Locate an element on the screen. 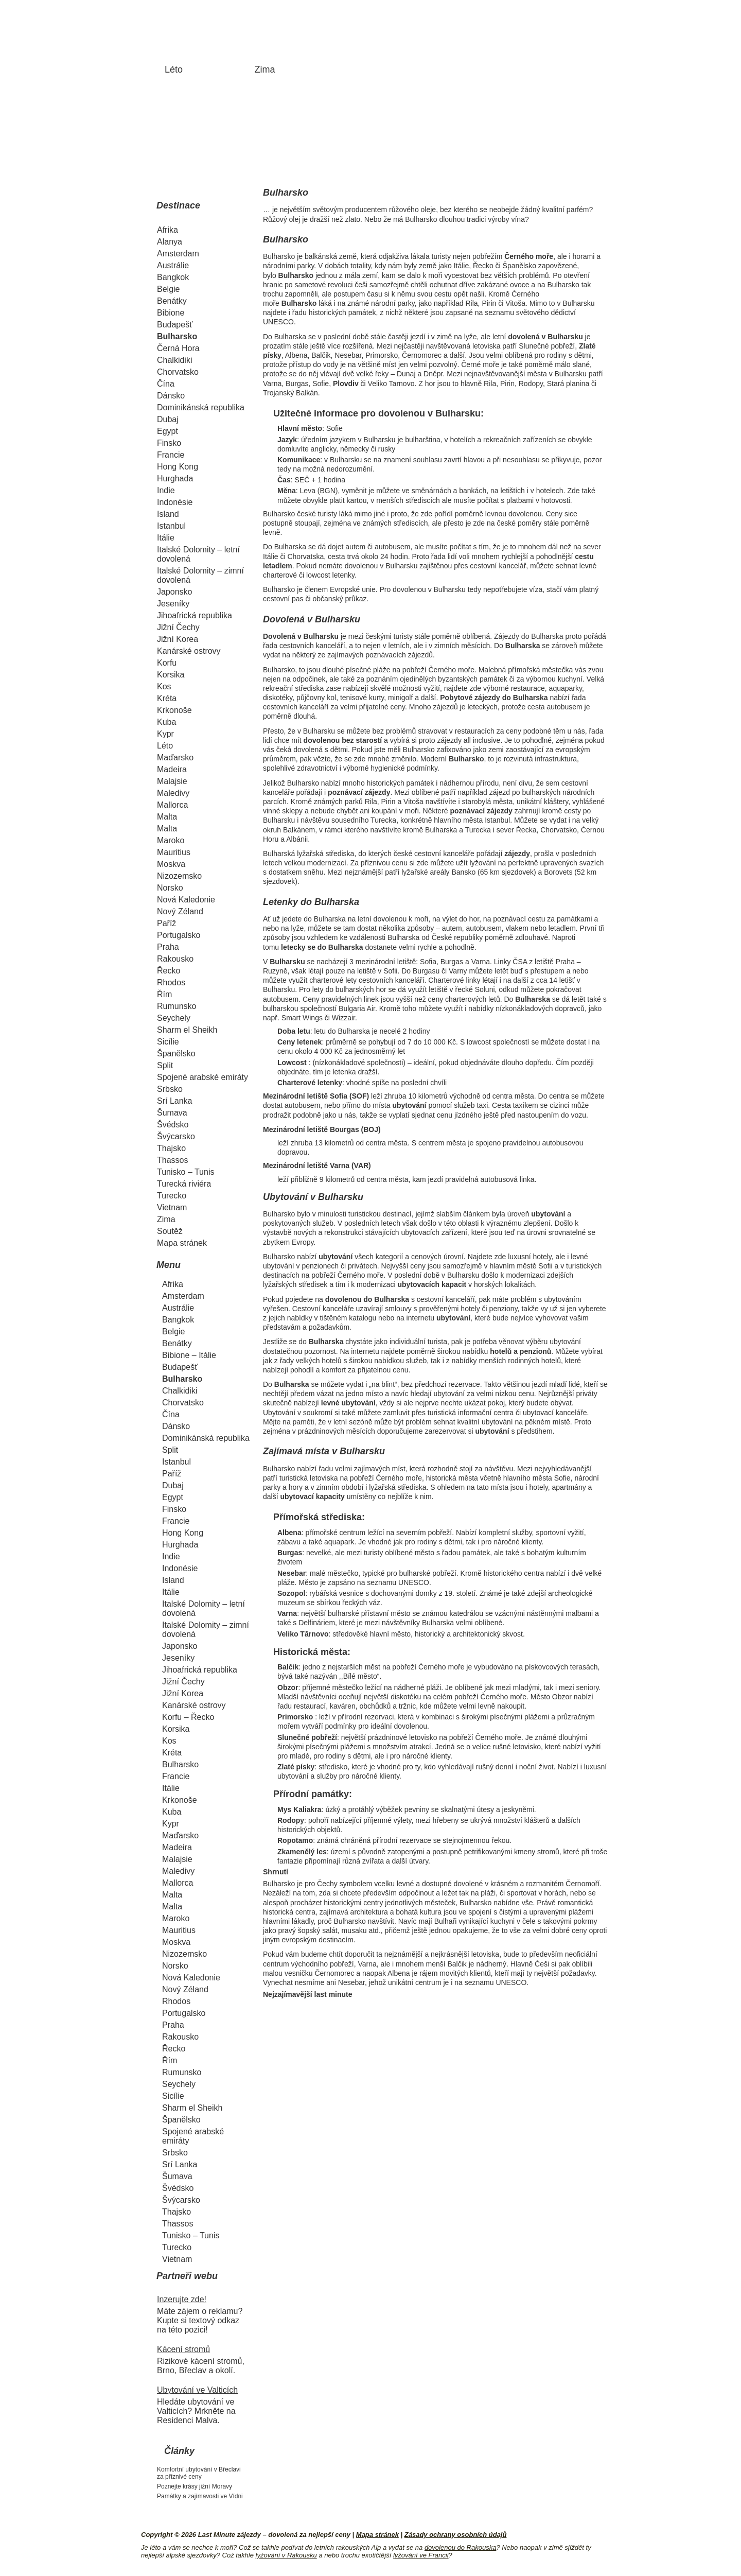 The image size is (741, 2576). Praha is located at coordinates (168, 947).